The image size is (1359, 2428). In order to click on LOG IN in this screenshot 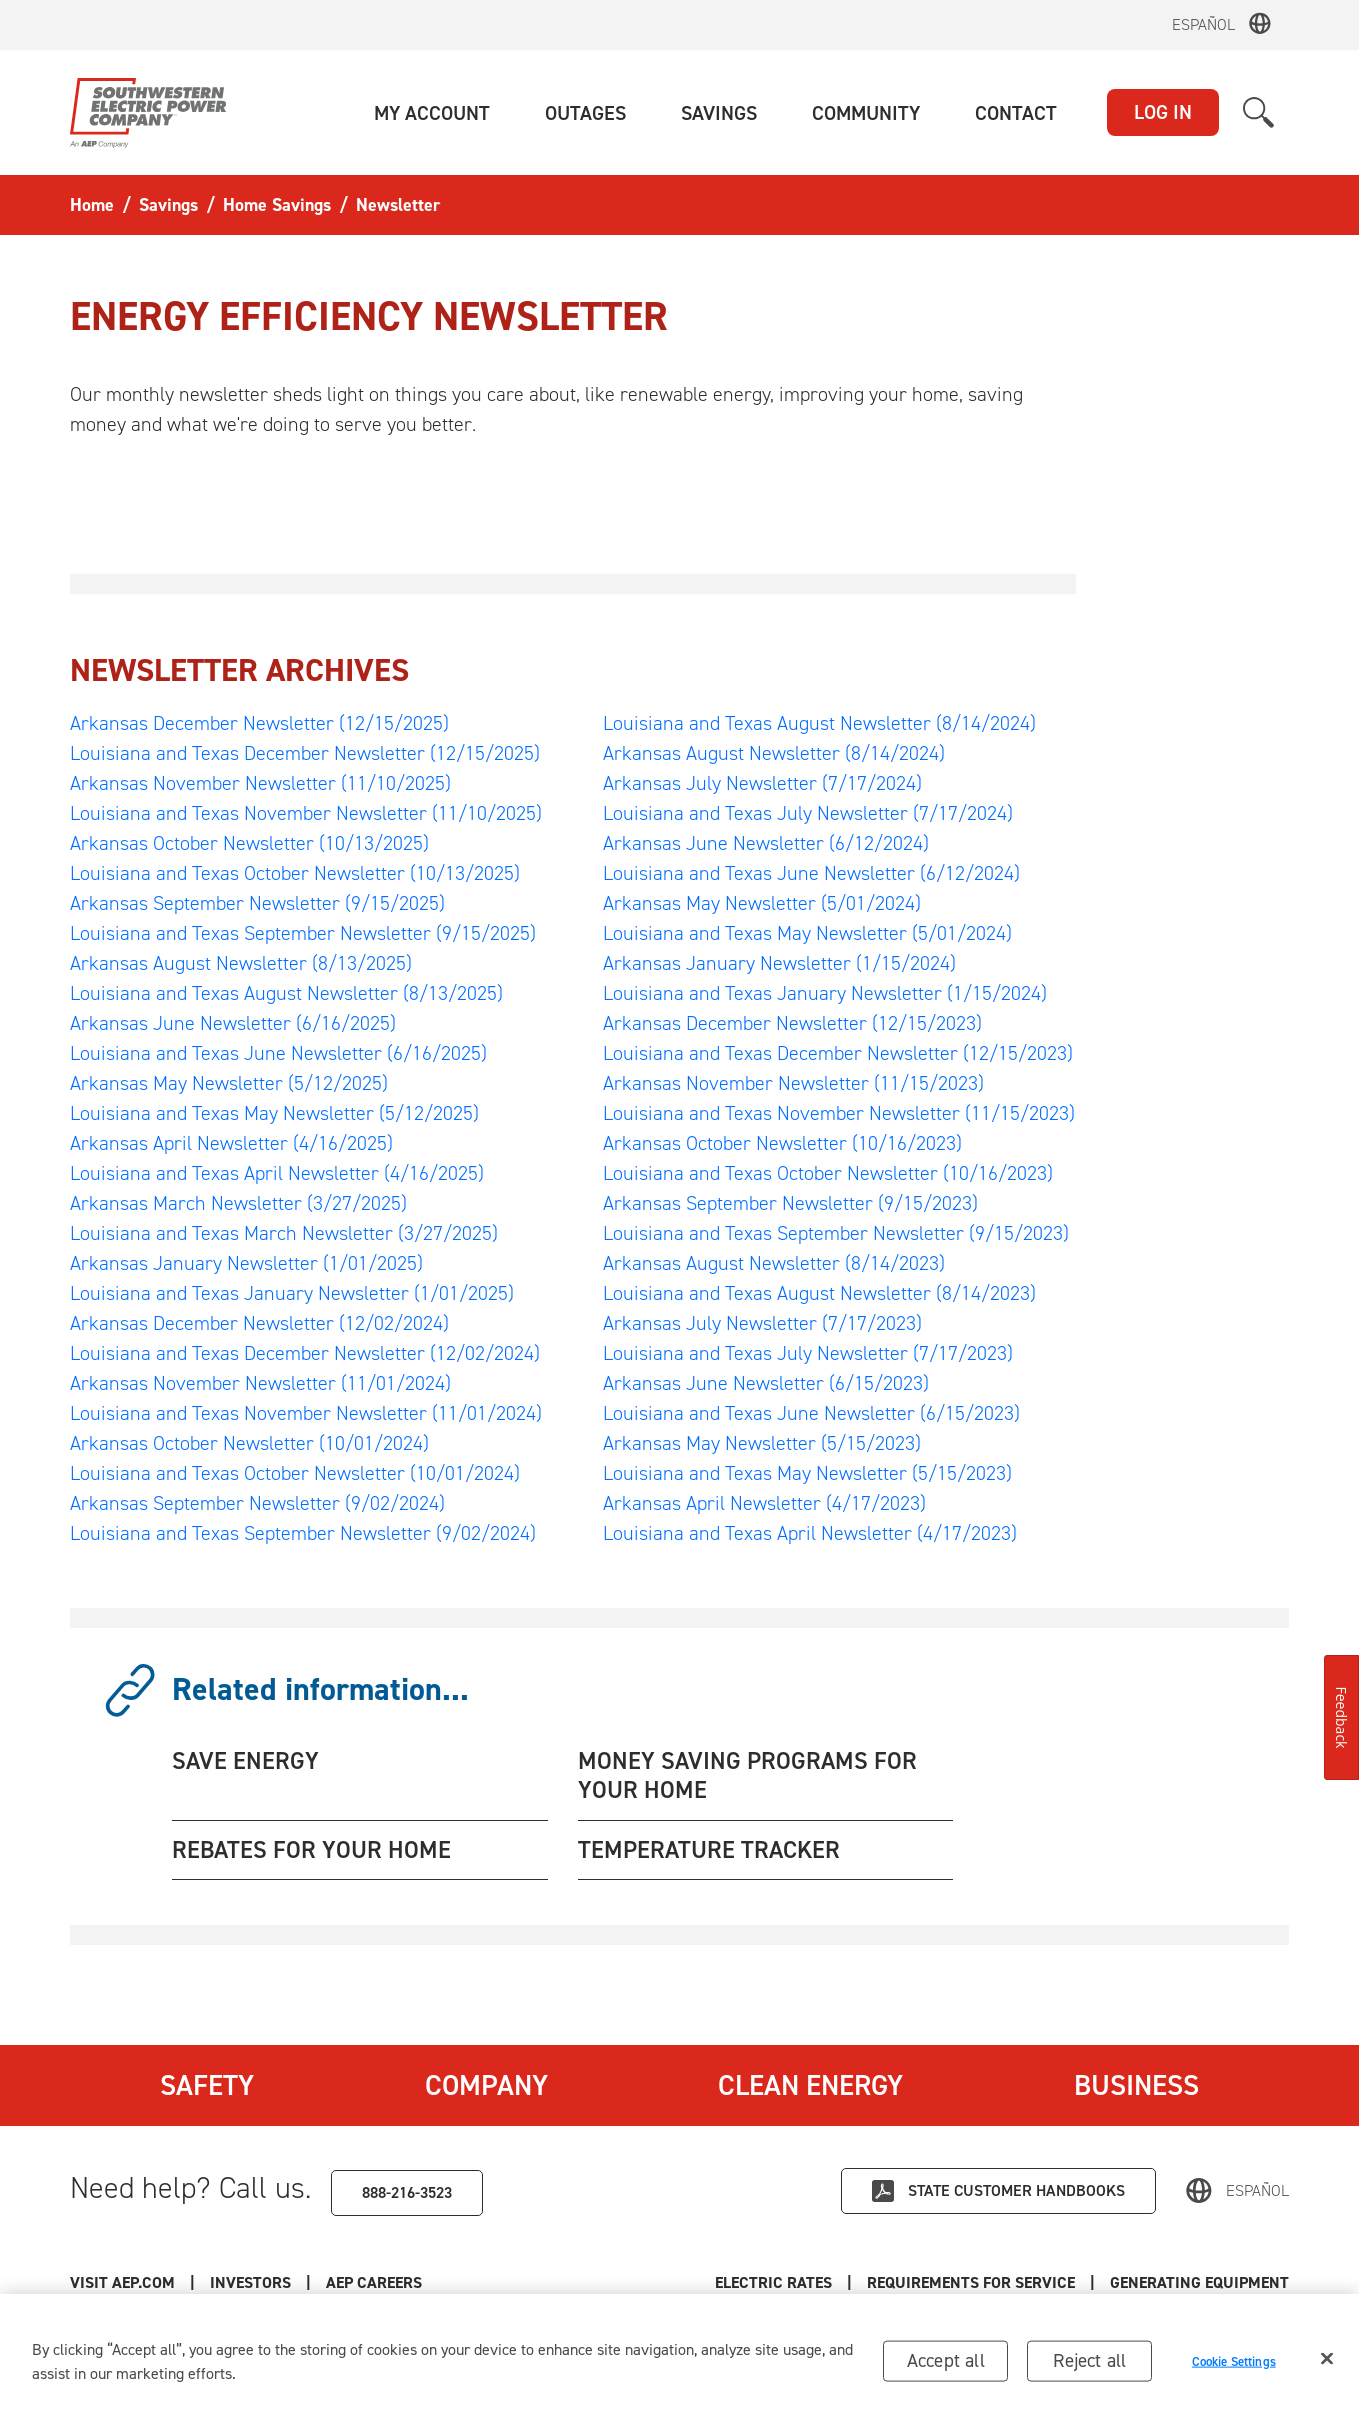, I will do `click(1163, 112)`.